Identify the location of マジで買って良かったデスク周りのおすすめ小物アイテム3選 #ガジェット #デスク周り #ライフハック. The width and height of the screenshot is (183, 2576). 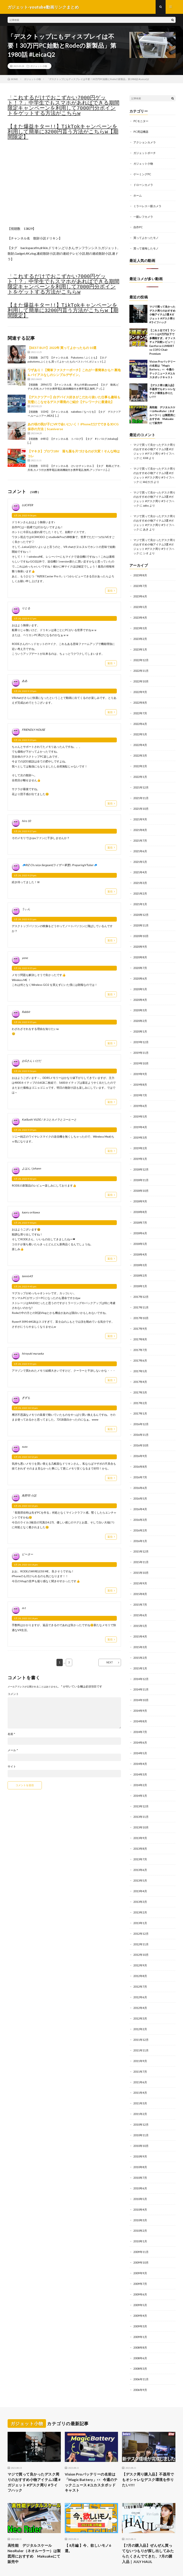
(162, 312).